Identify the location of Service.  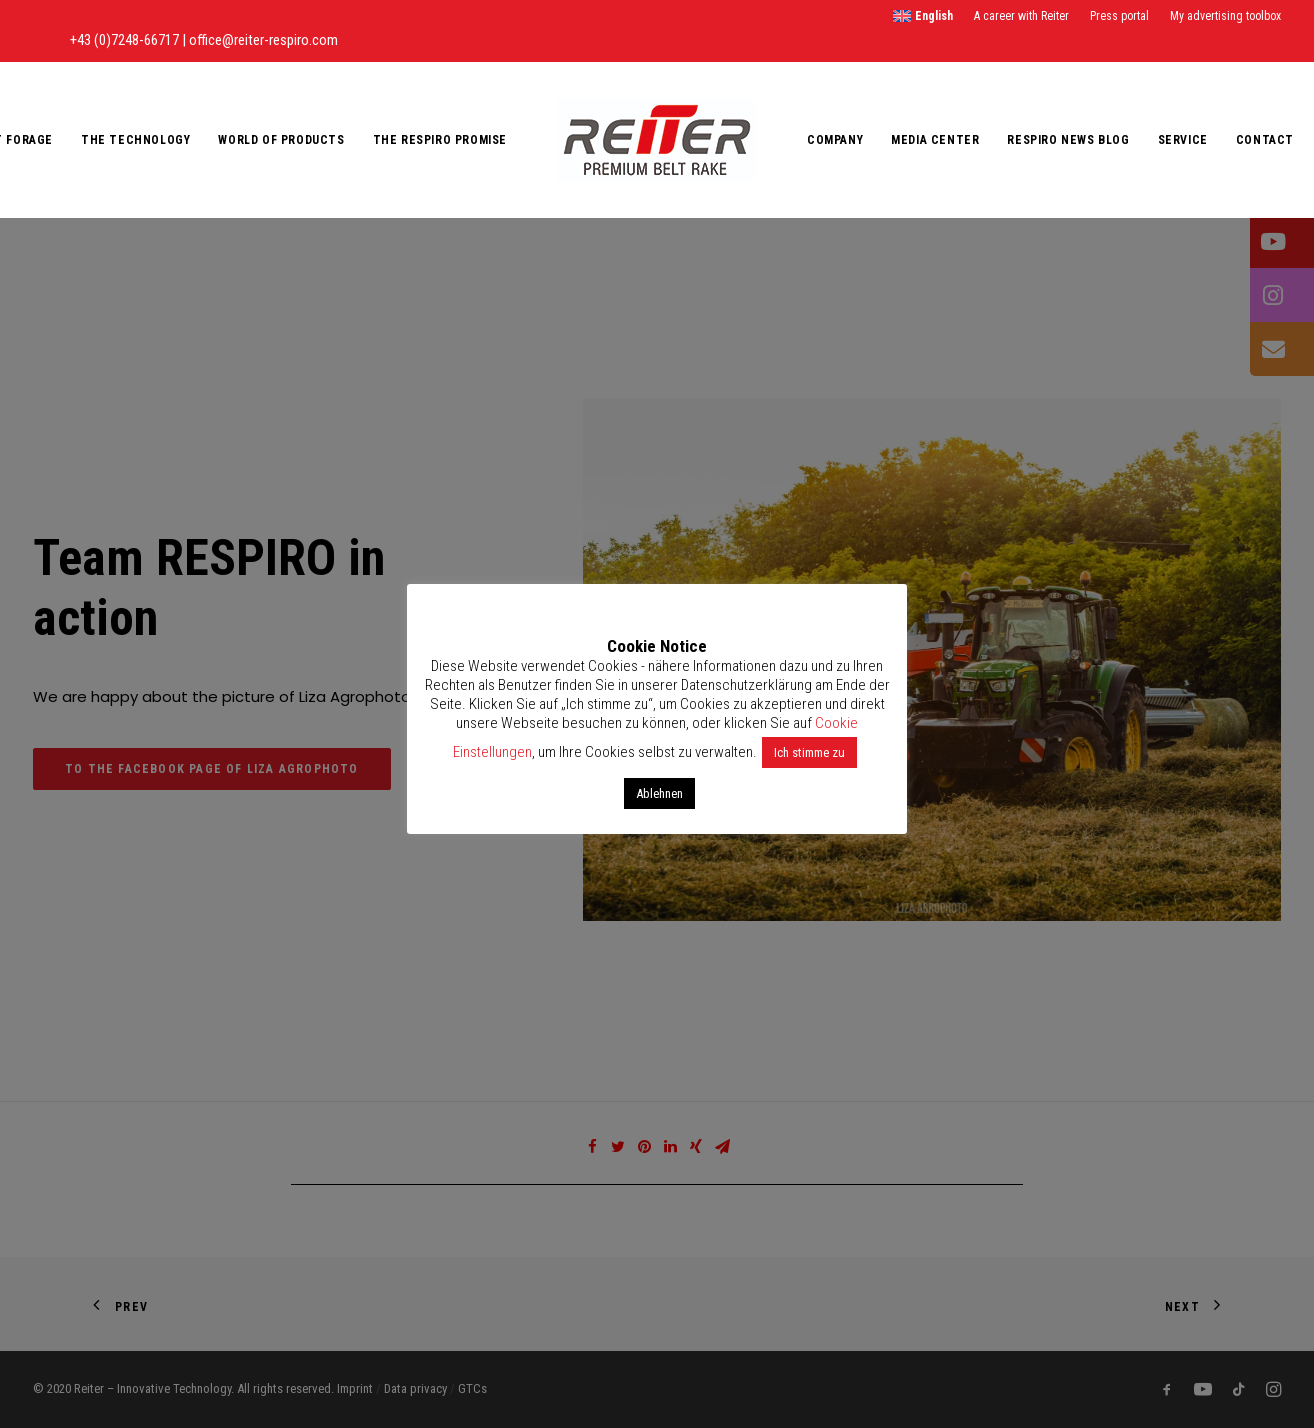
(1183, 140).